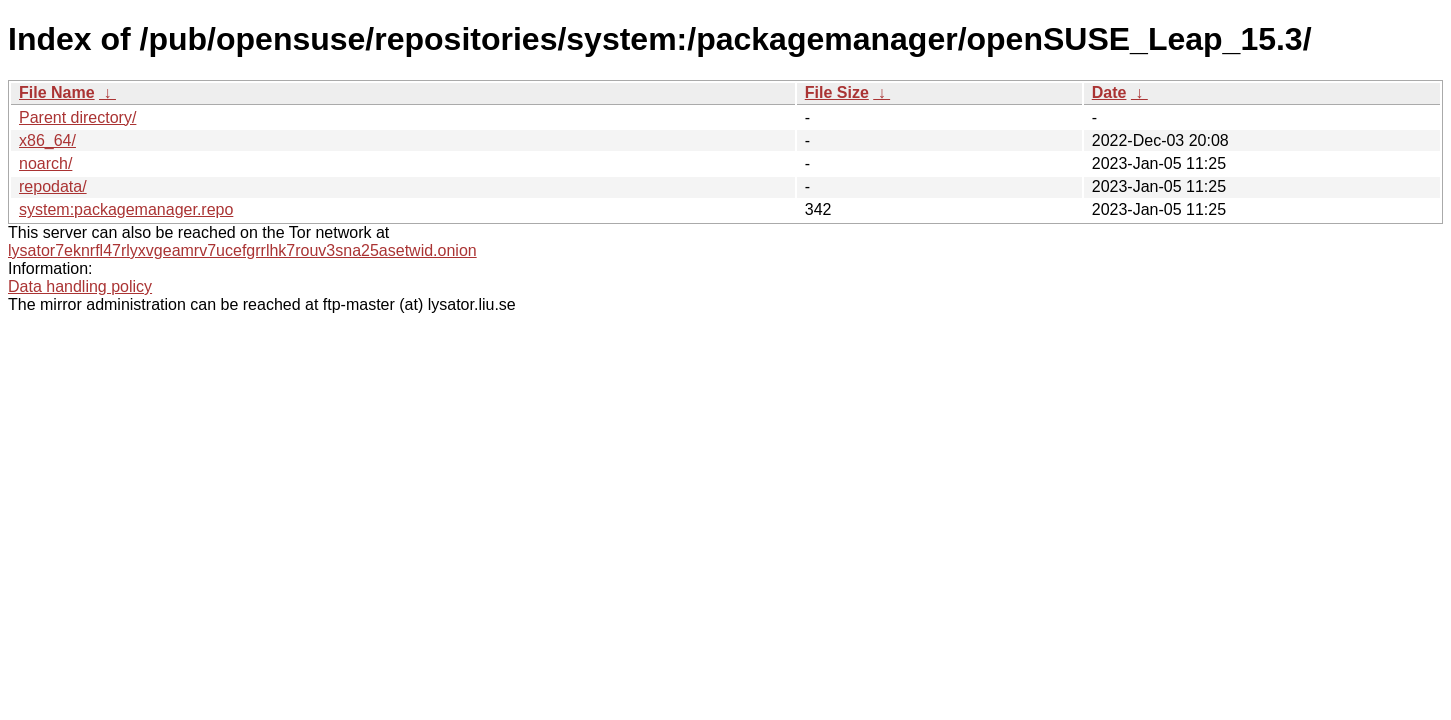 The height and width of the screenshot is (720, 1451). I want to click on repodata/, so click(53, 186).